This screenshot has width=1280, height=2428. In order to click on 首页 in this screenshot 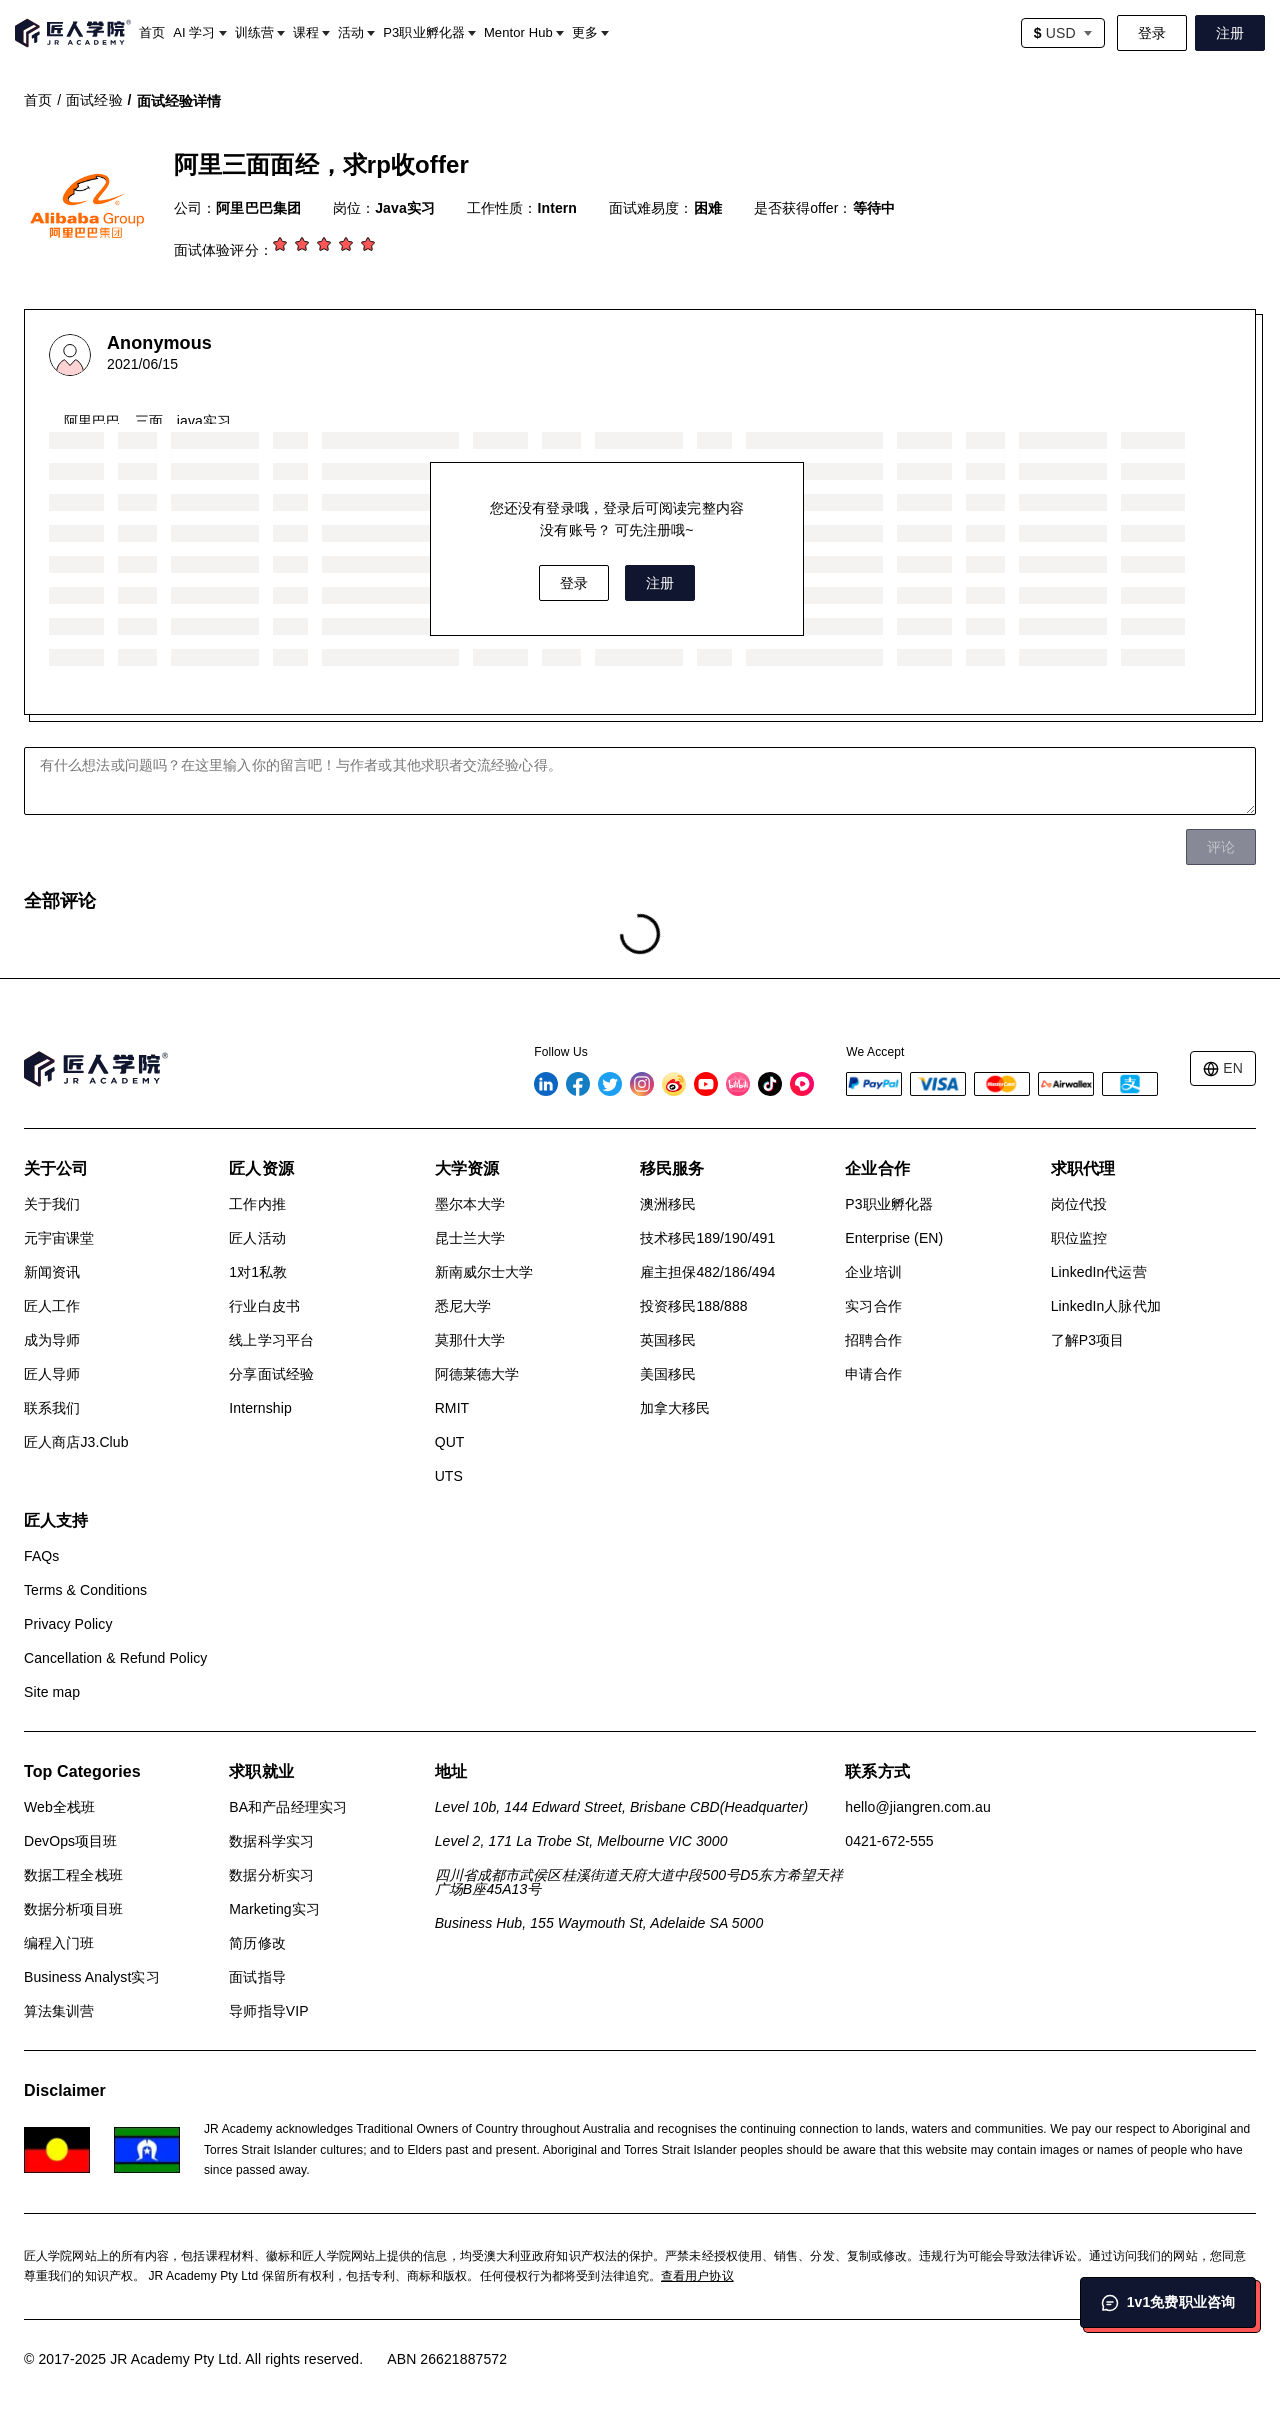, I will do `click(38, 100)`.